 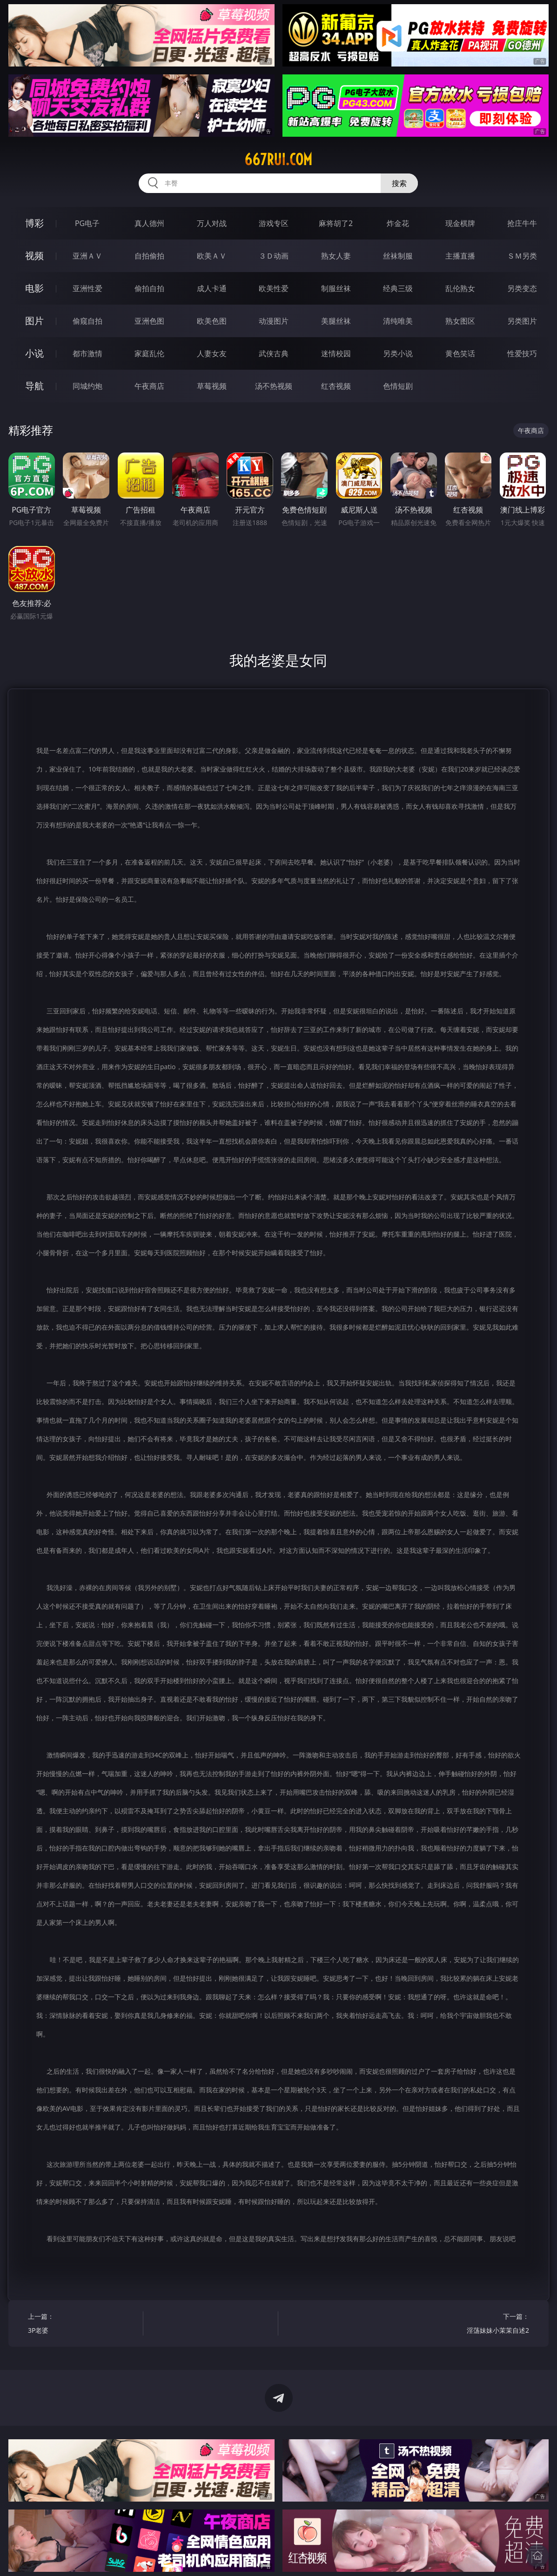 I want to click on 熟女图区, so click(x=460, y=321).